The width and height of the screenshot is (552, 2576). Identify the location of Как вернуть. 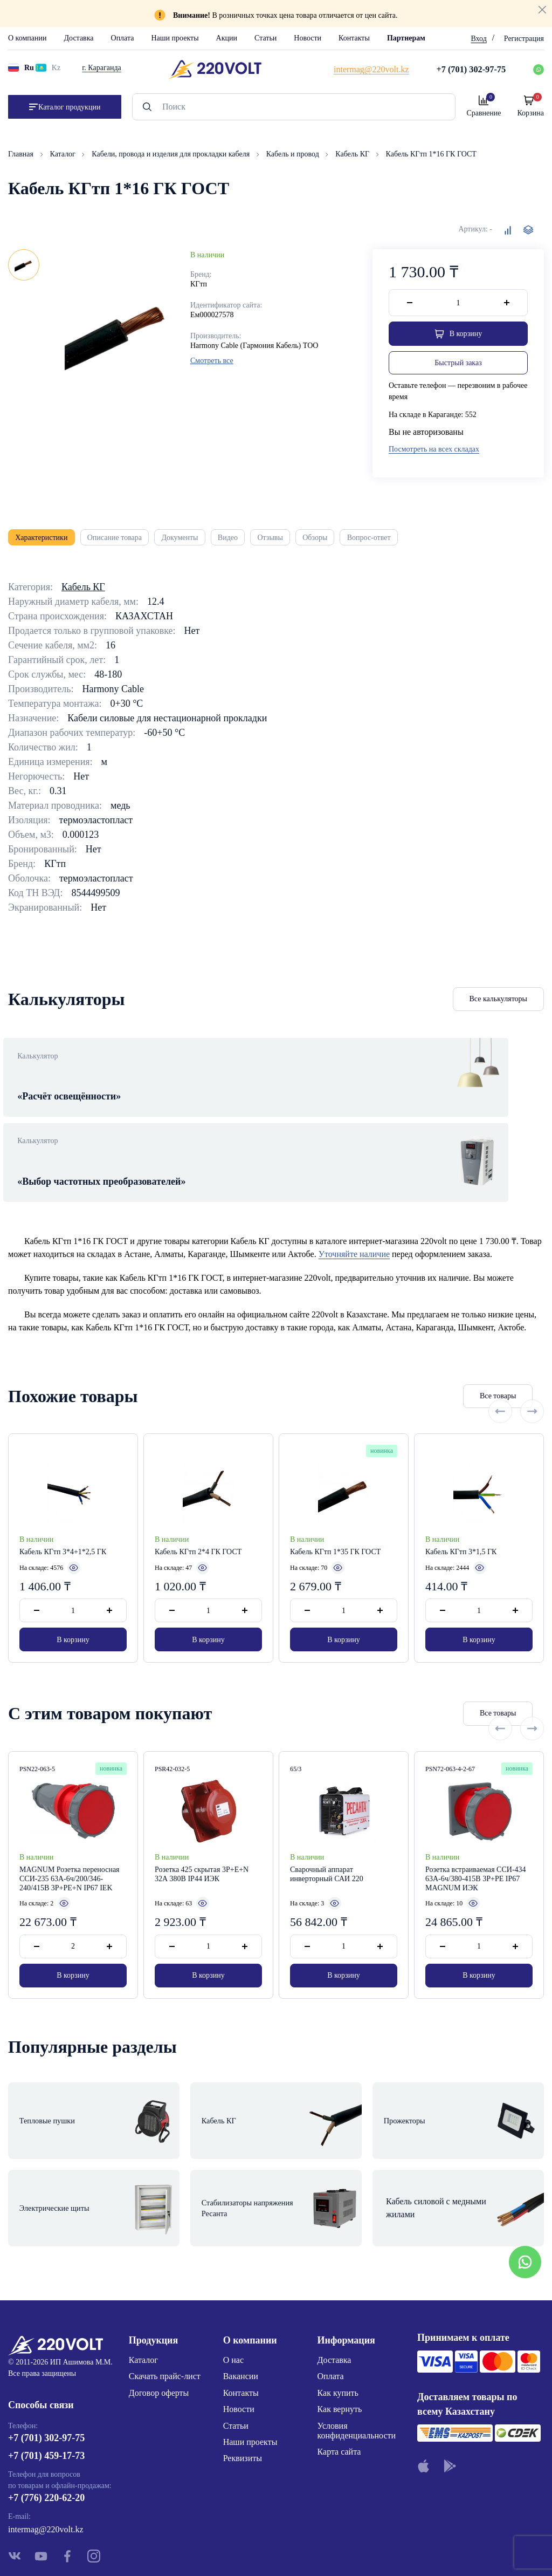
(340, 2337).